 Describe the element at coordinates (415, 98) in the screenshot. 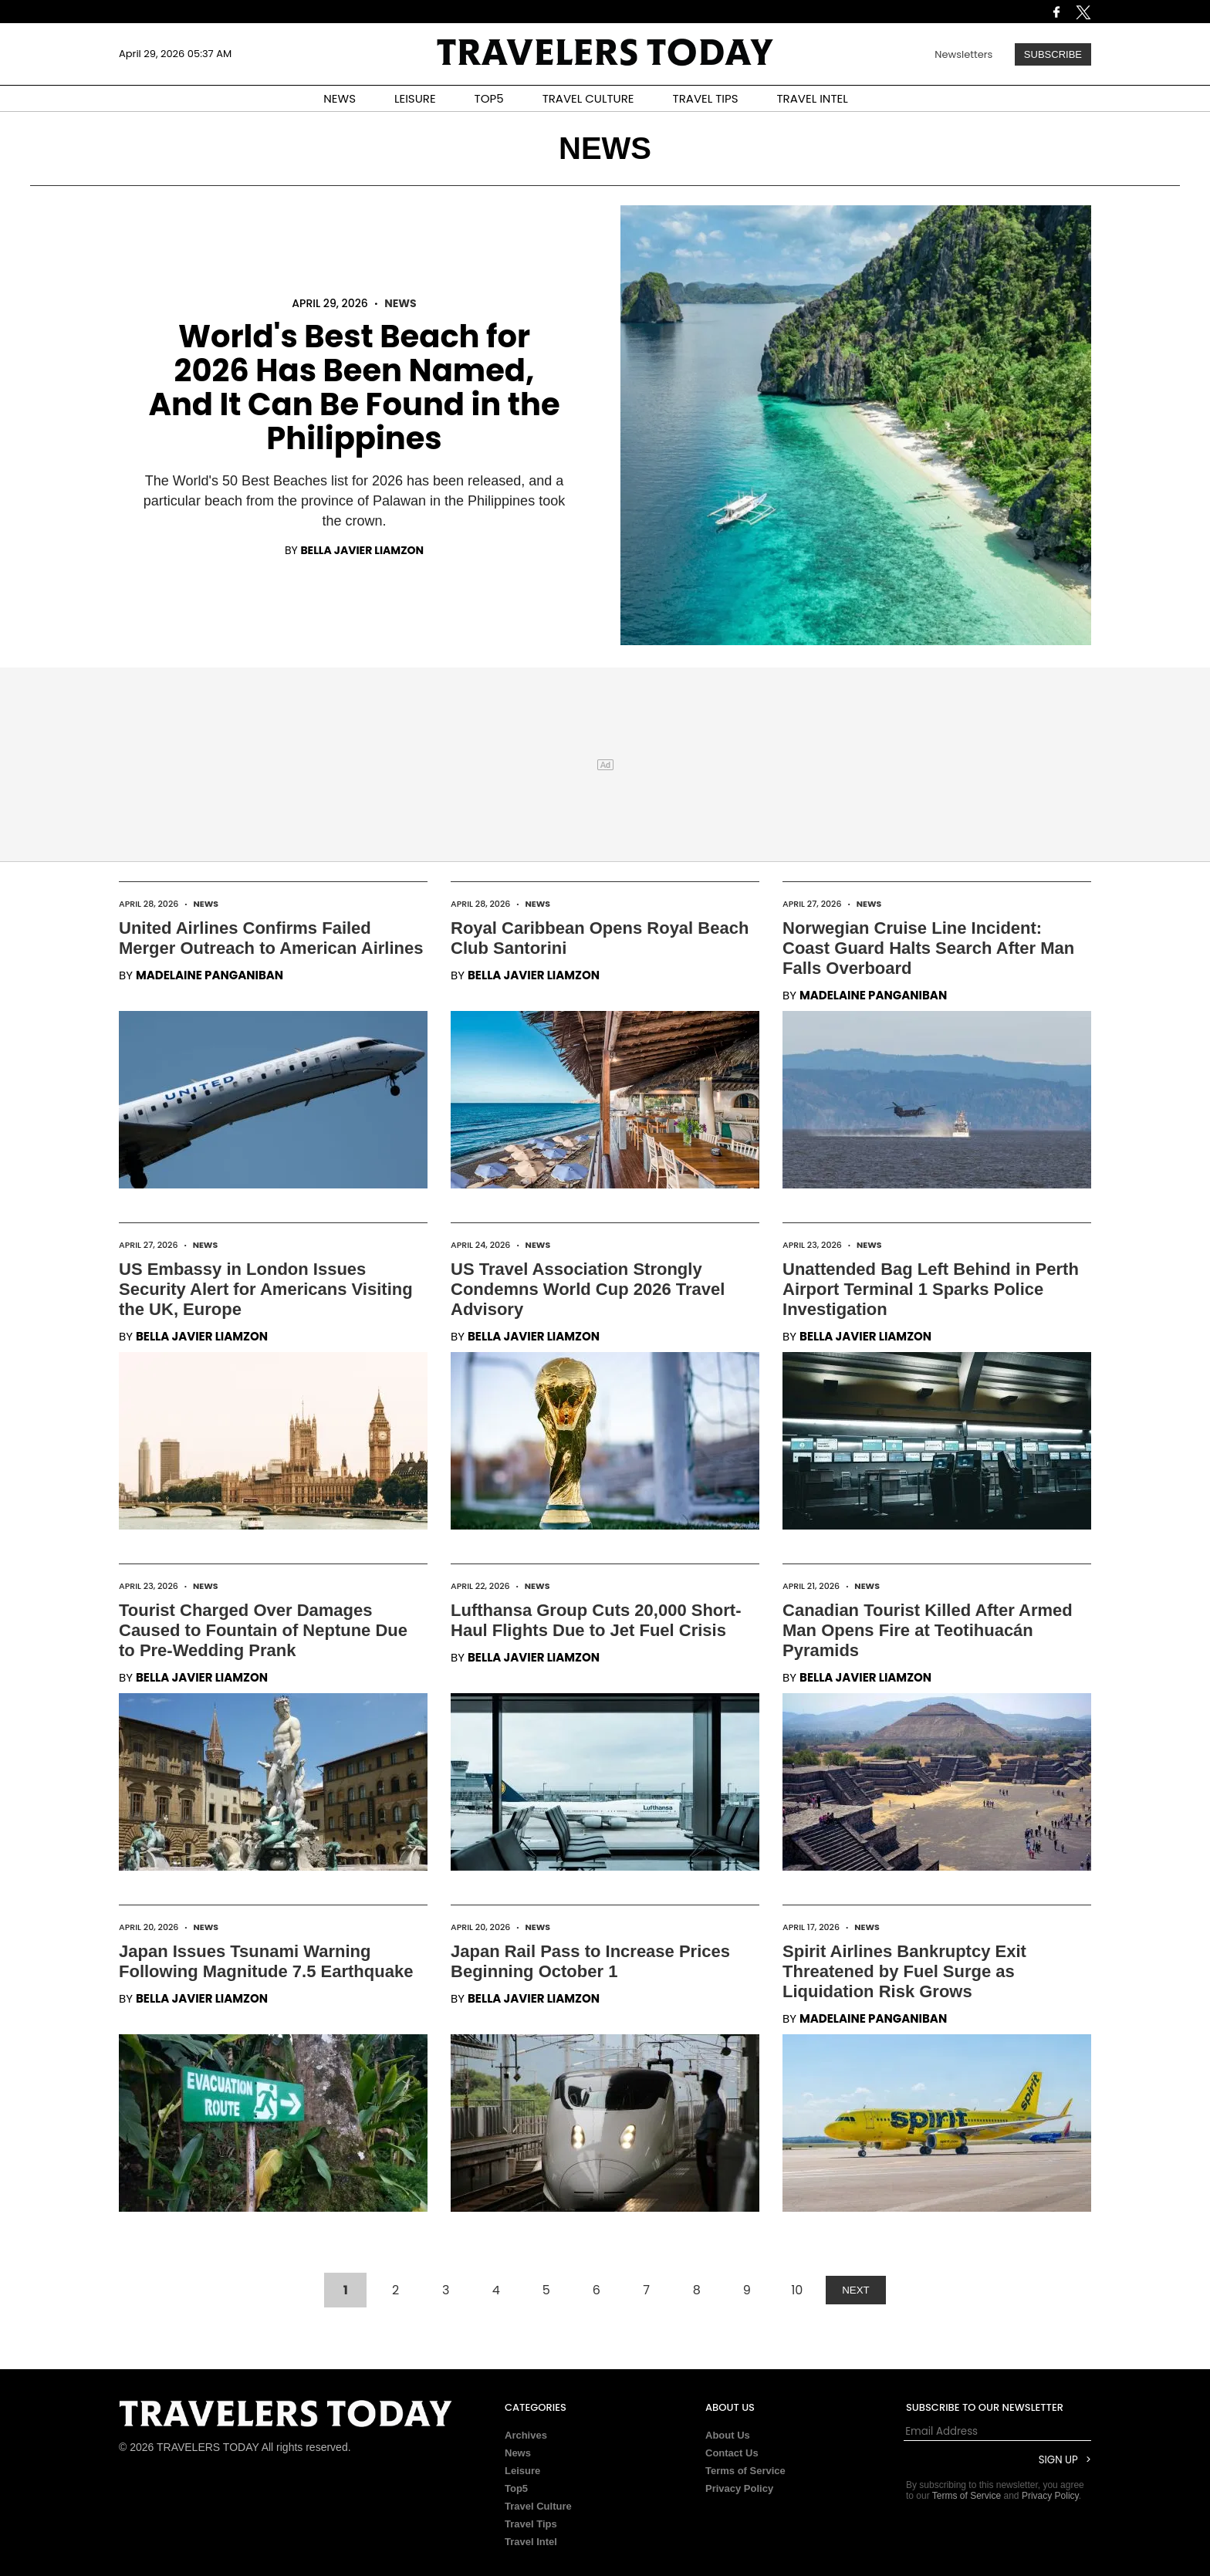

I see `LEISURE` at that location.